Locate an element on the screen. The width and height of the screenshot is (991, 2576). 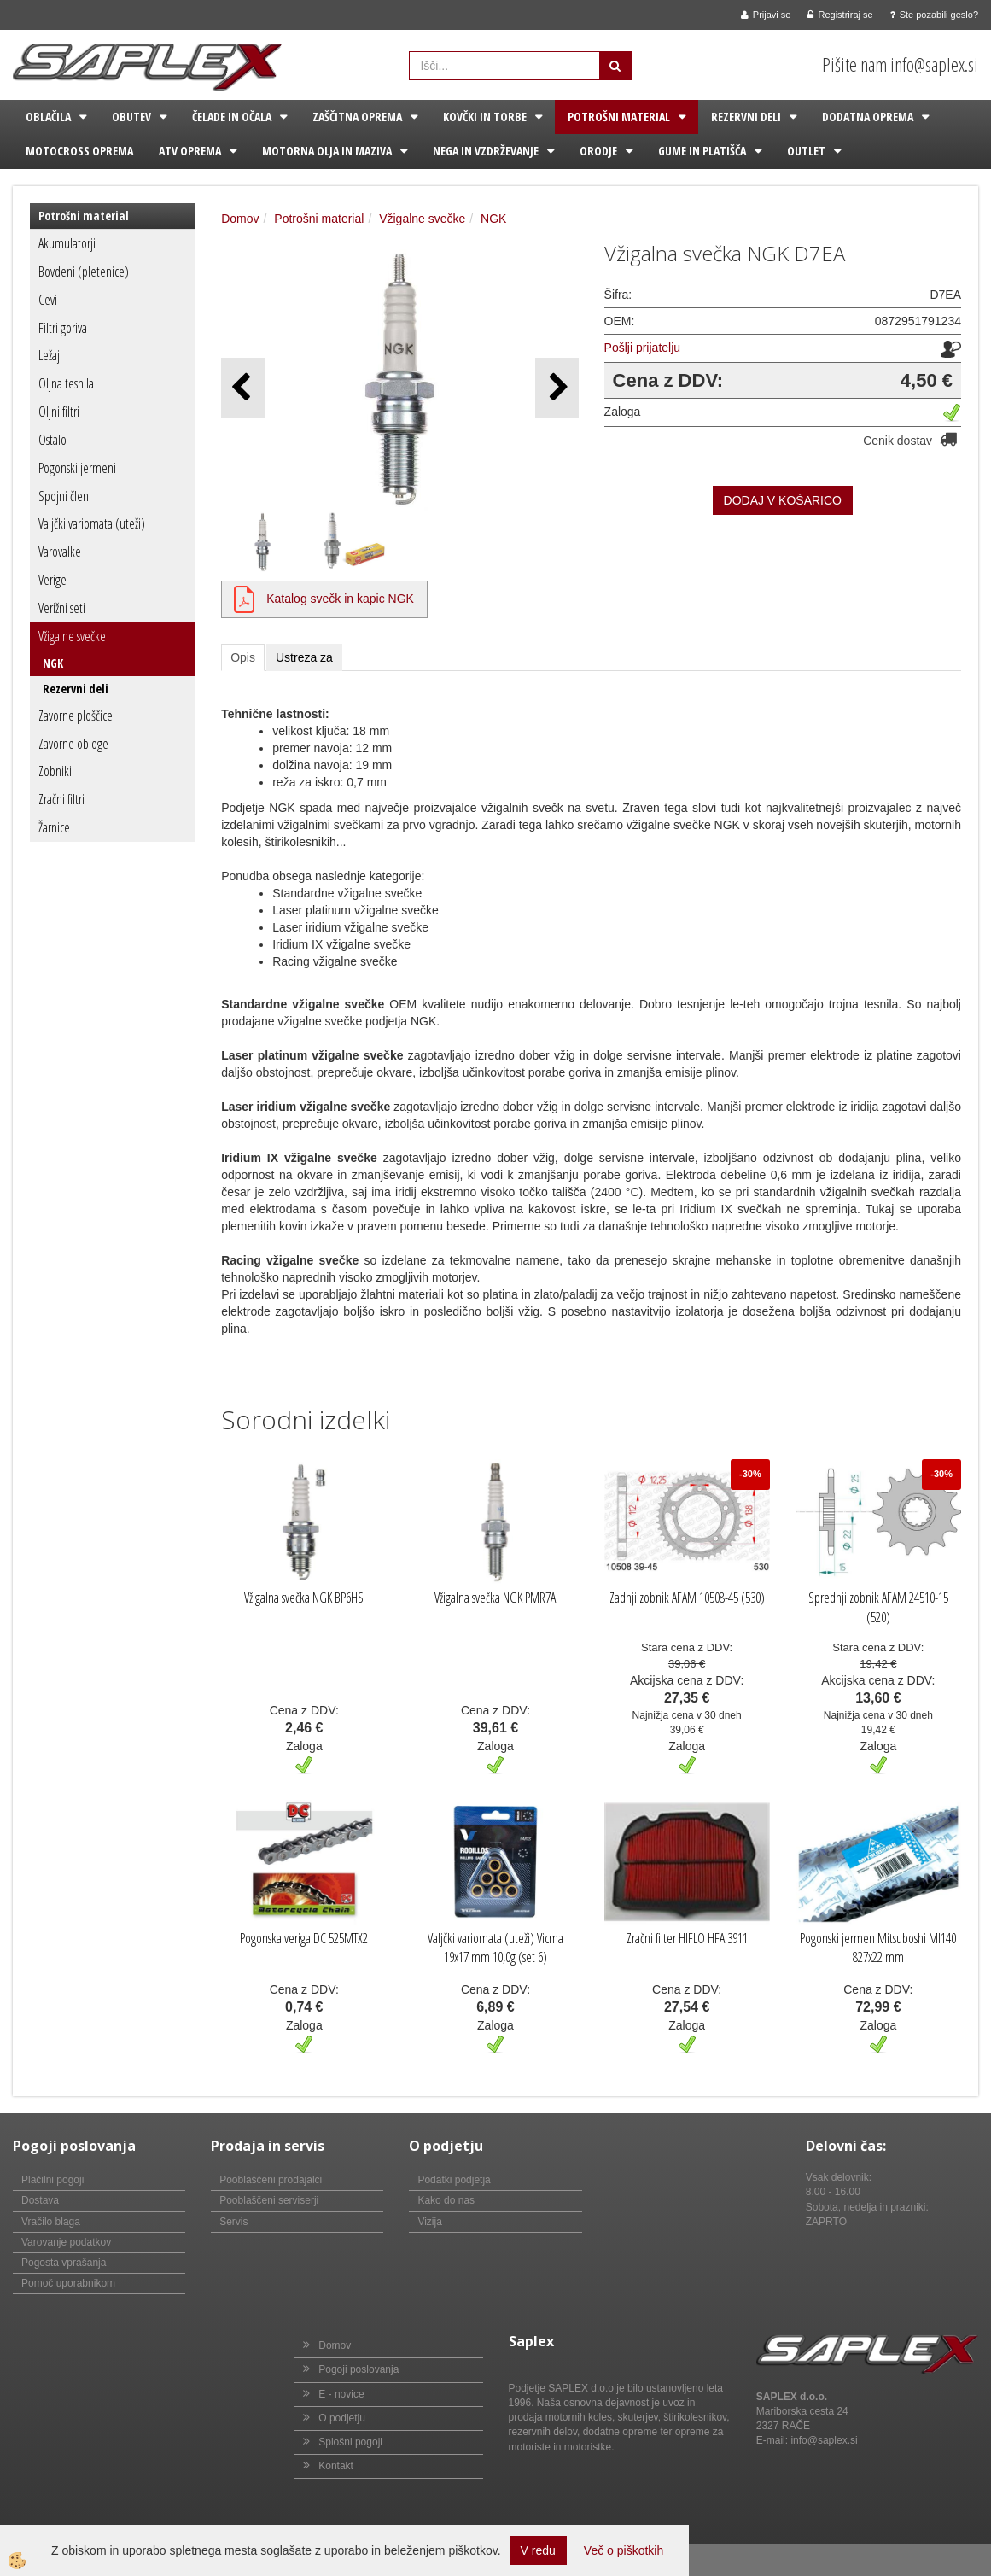
Cevi is located at coordinates (47, 299).